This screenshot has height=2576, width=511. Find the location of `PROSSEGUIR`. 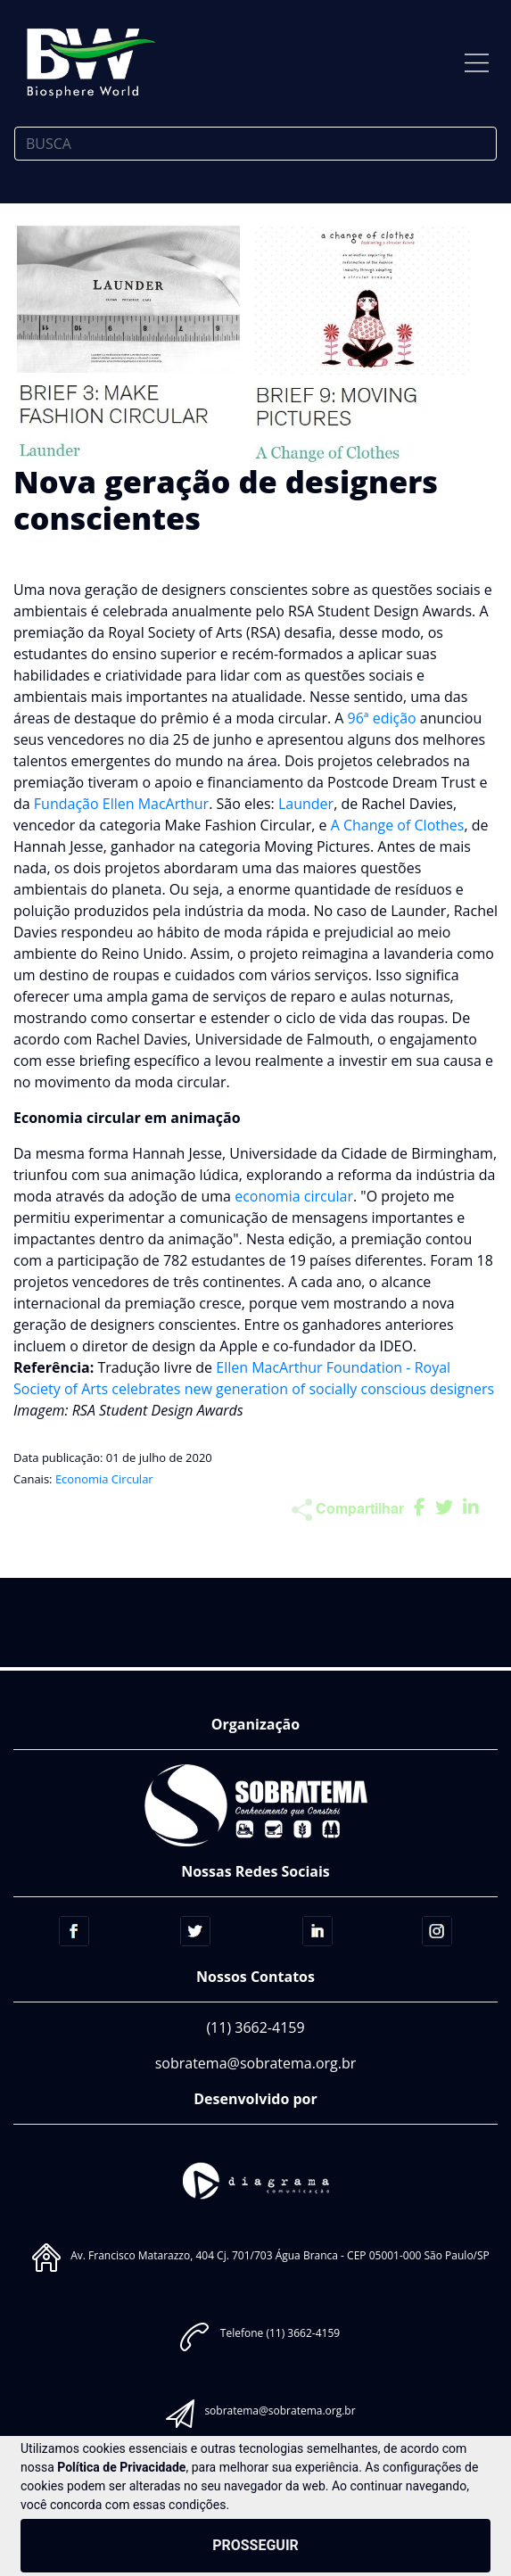

PROSSEGUIR is located at coordinates (255, 2545).